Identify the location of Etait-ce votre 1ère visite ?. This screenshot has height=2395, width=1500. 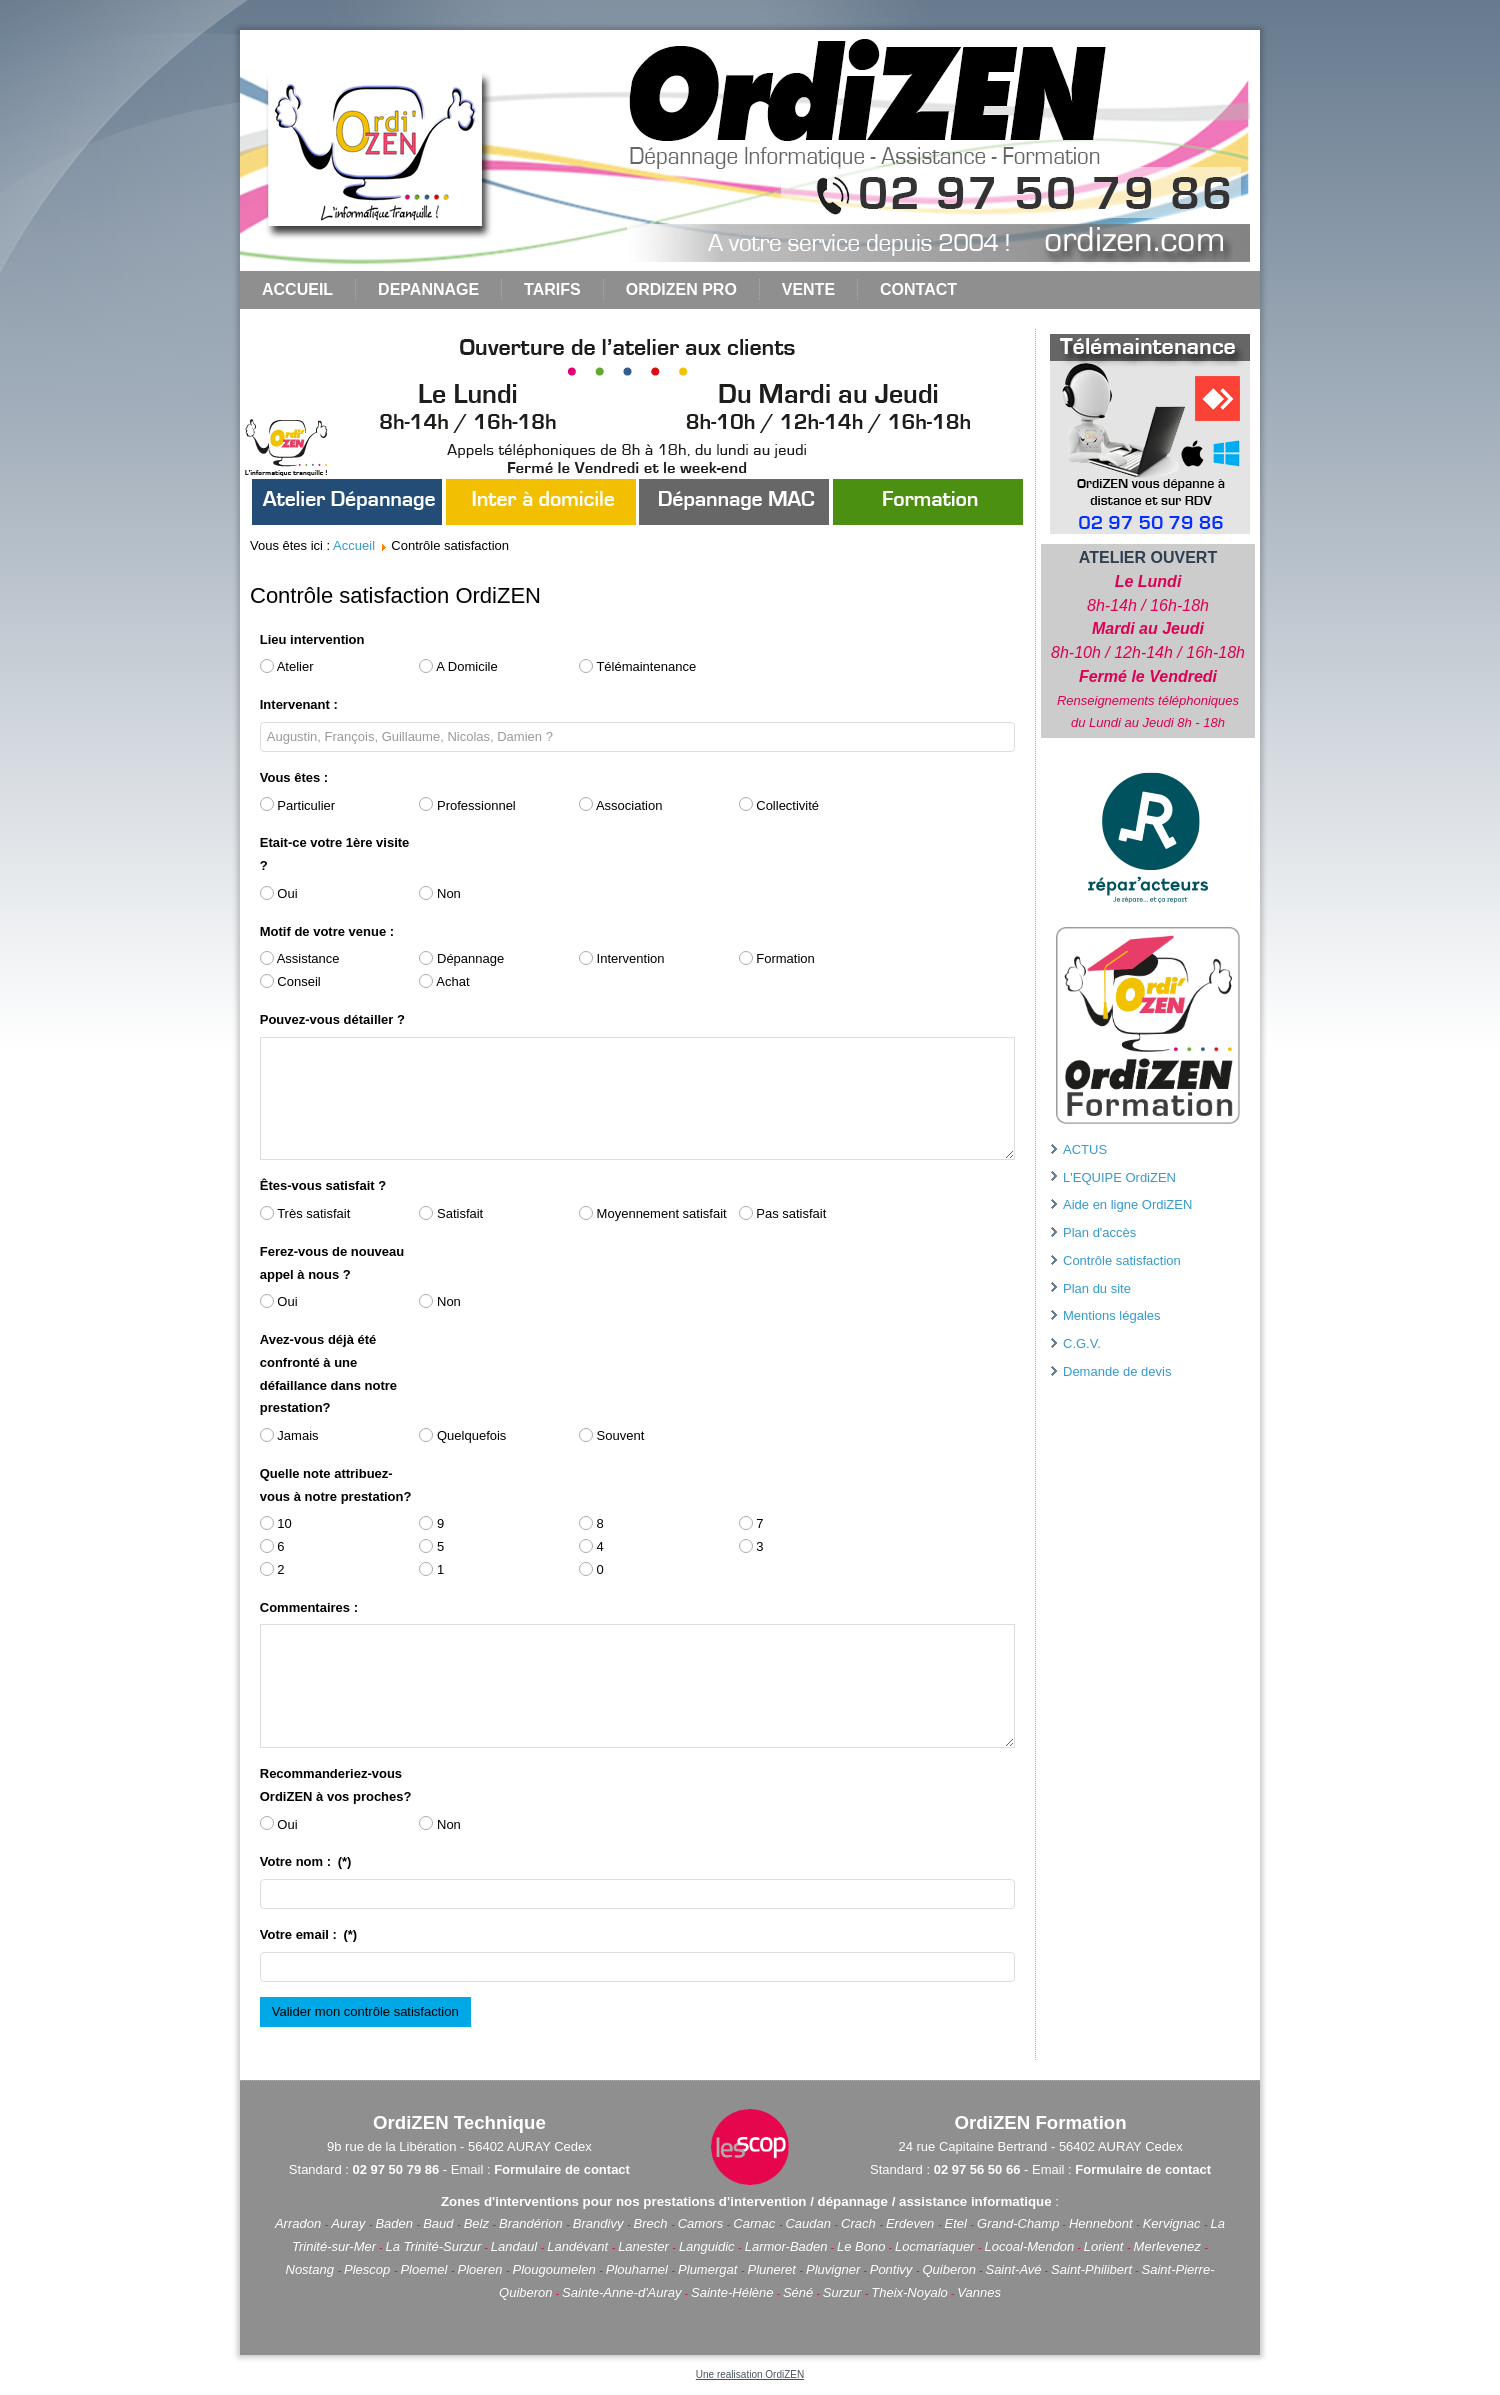
(335, 854).